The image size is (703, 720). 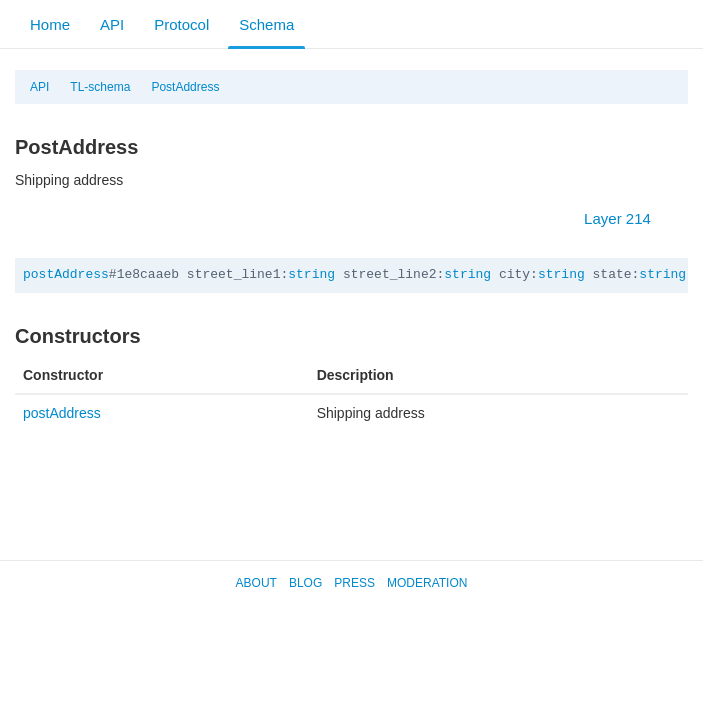 I want to click on Home, so click(x=50, y=24).